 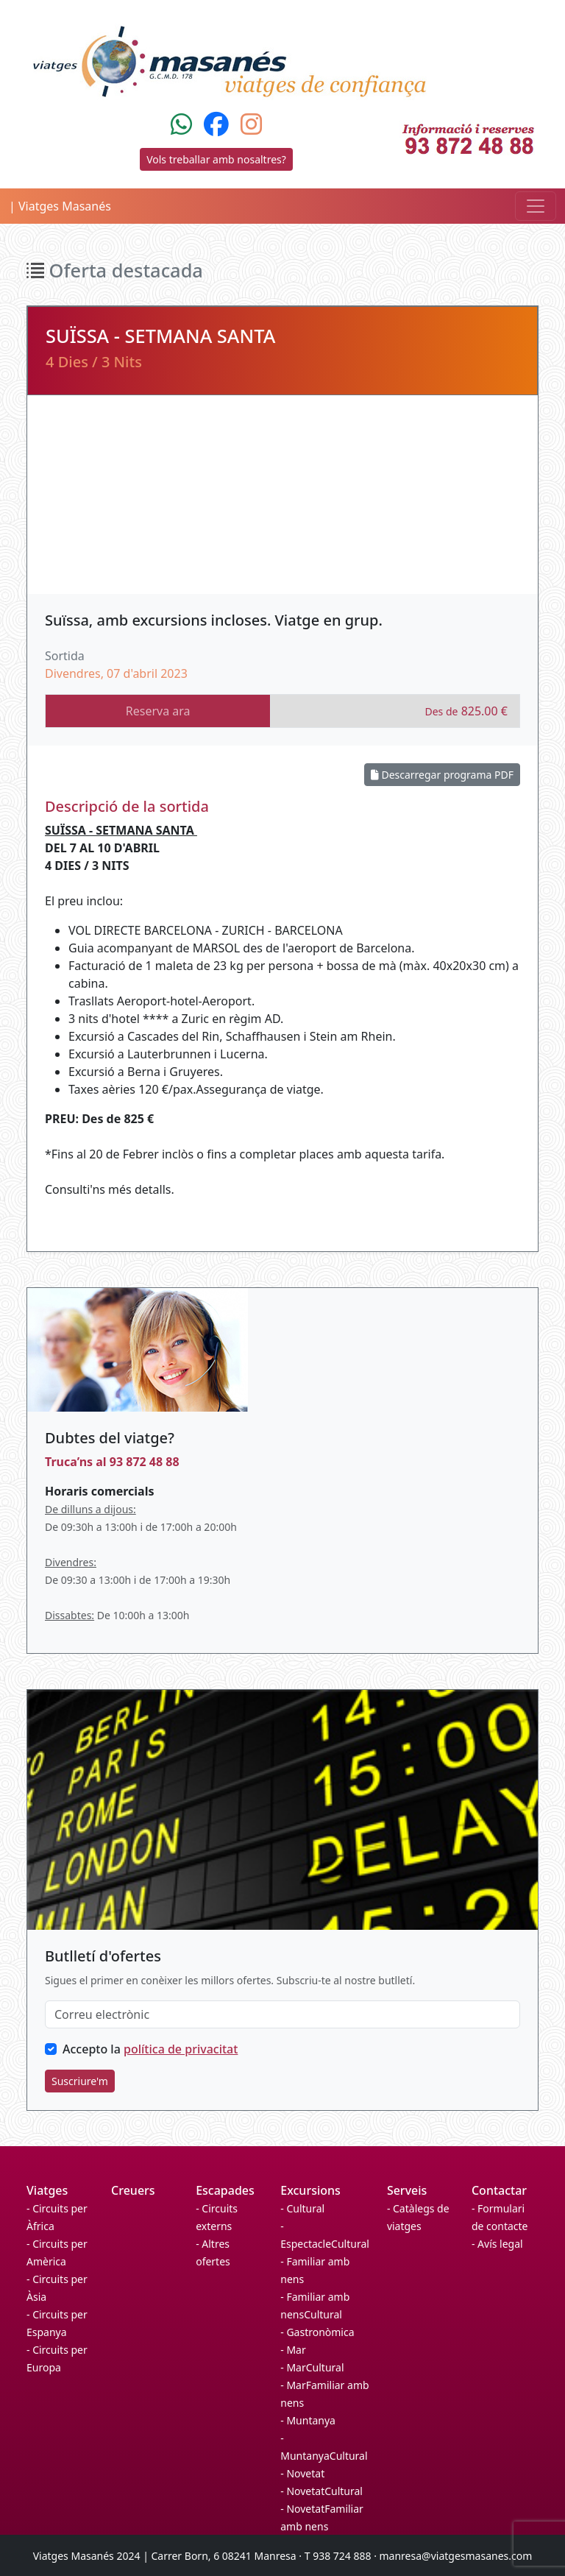 I want to click on - Novetat, so click(x=302, y=2473).